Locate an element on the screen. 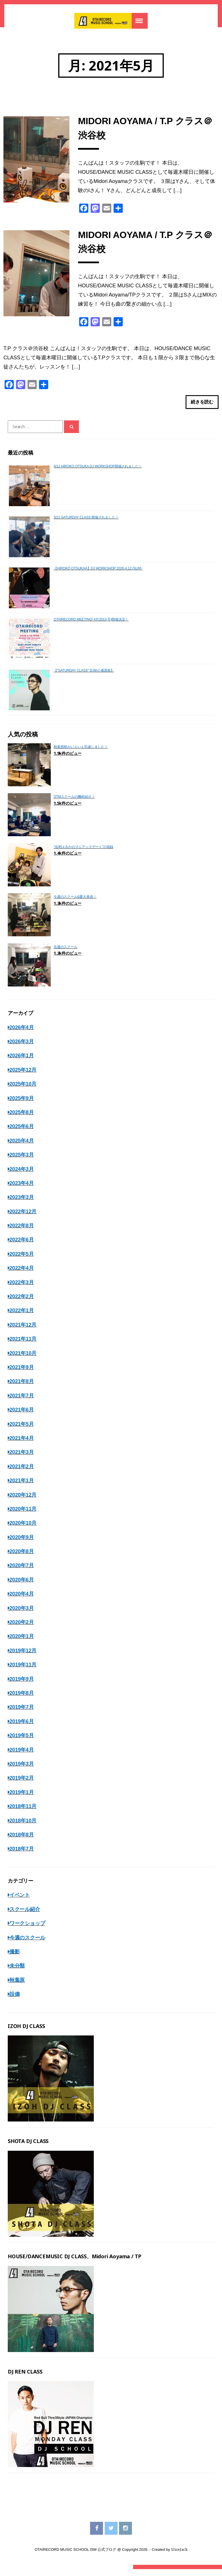 The height and width of the screenshot is (2576, 222). 今週のスクール is located at coordinates (27, 1944).